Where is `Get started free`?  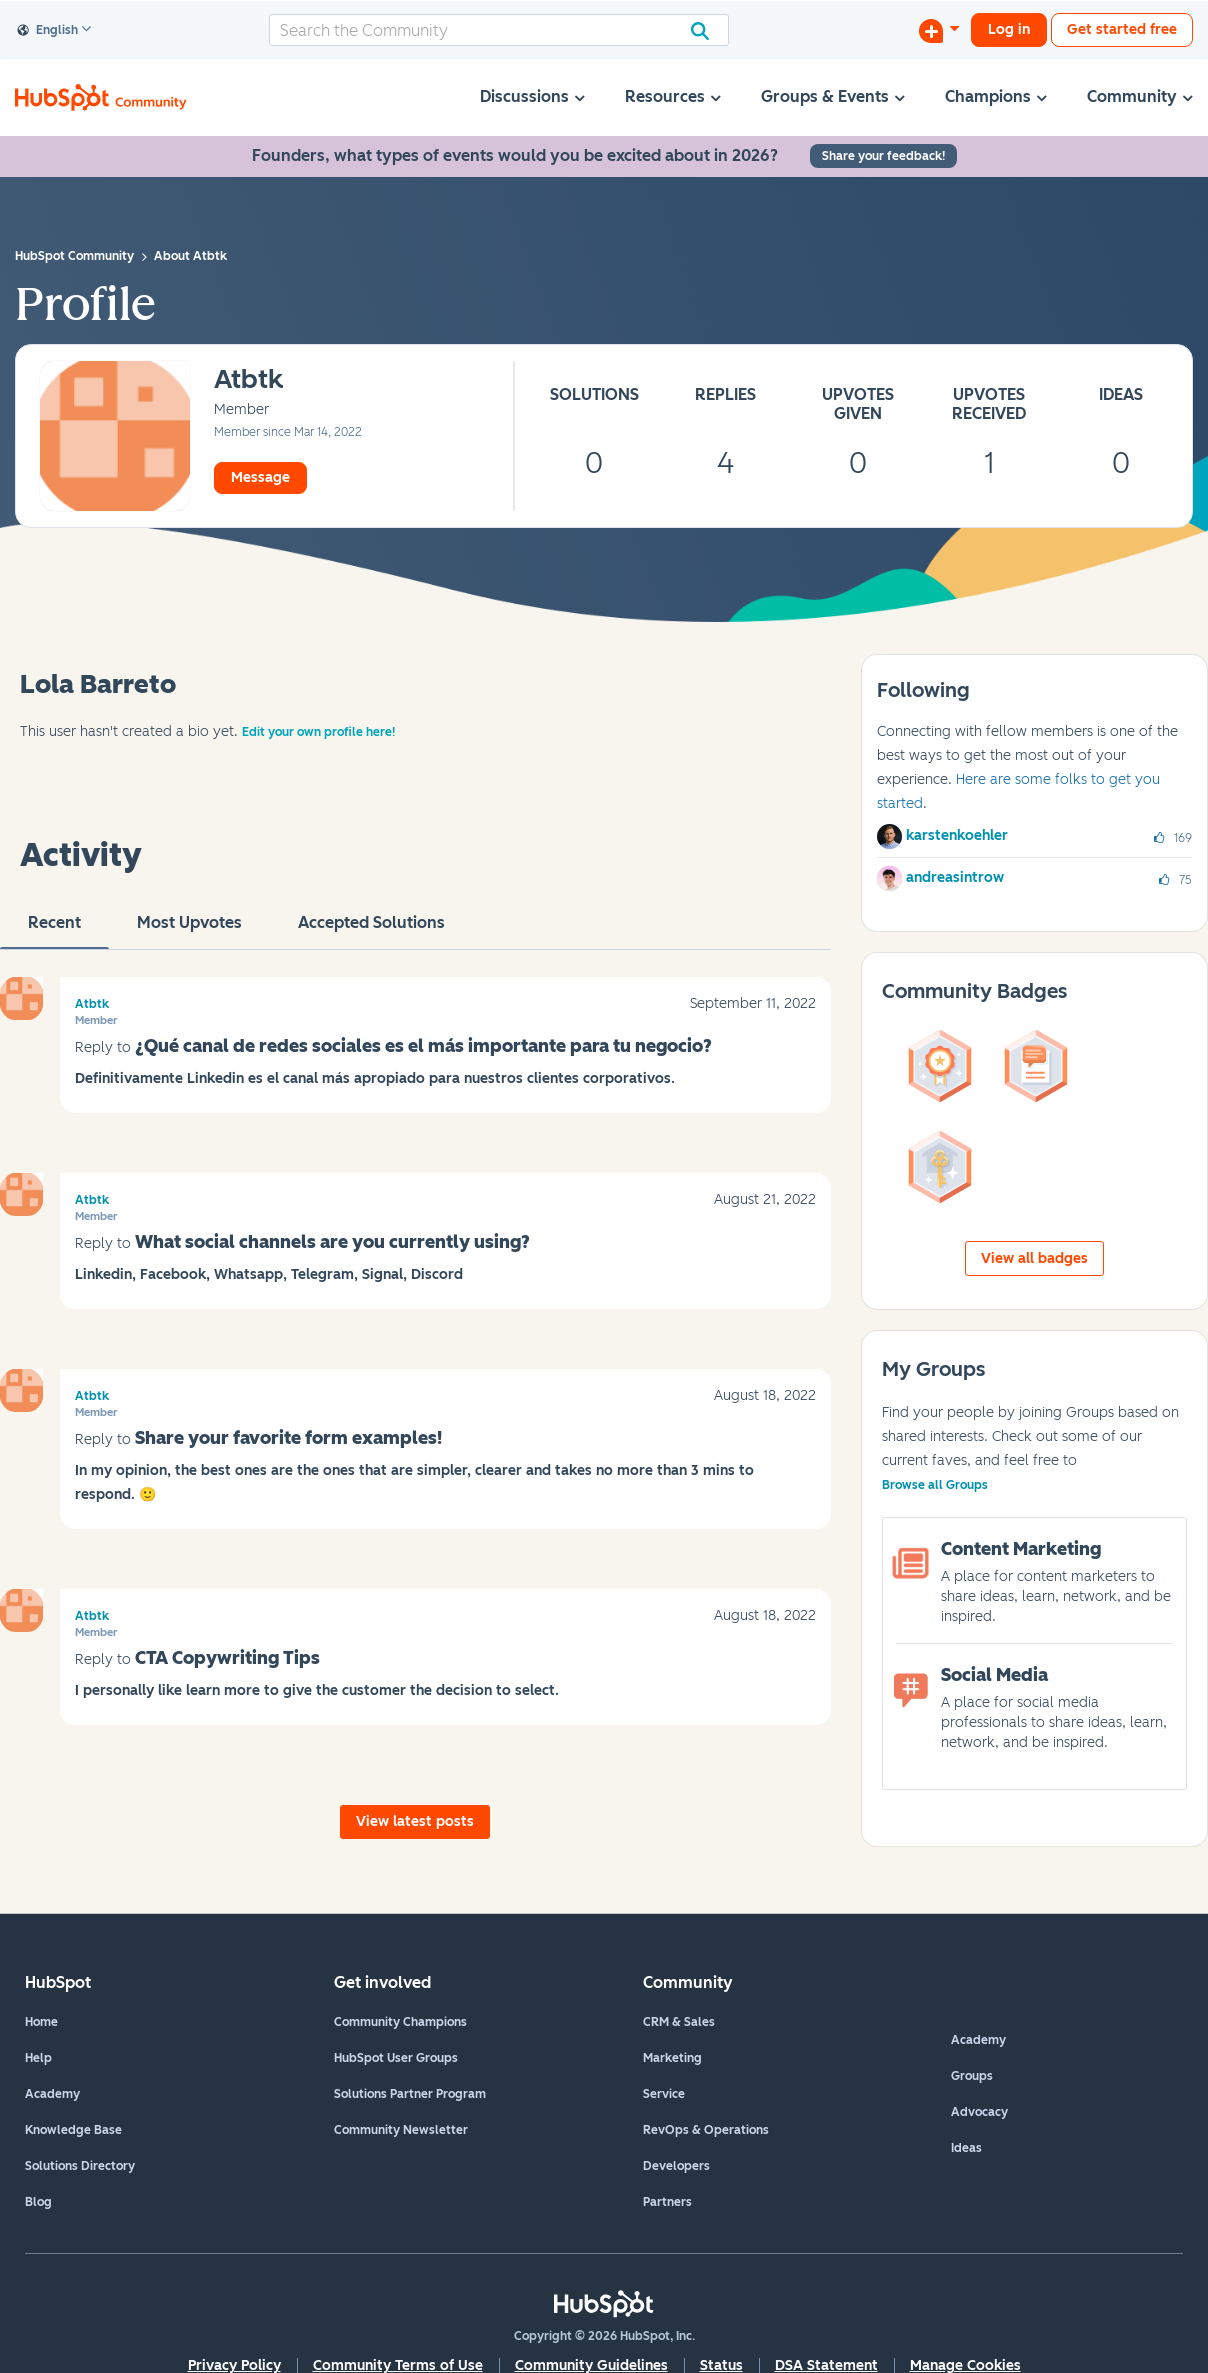
Get started free is located at coordinates (1122, 29).